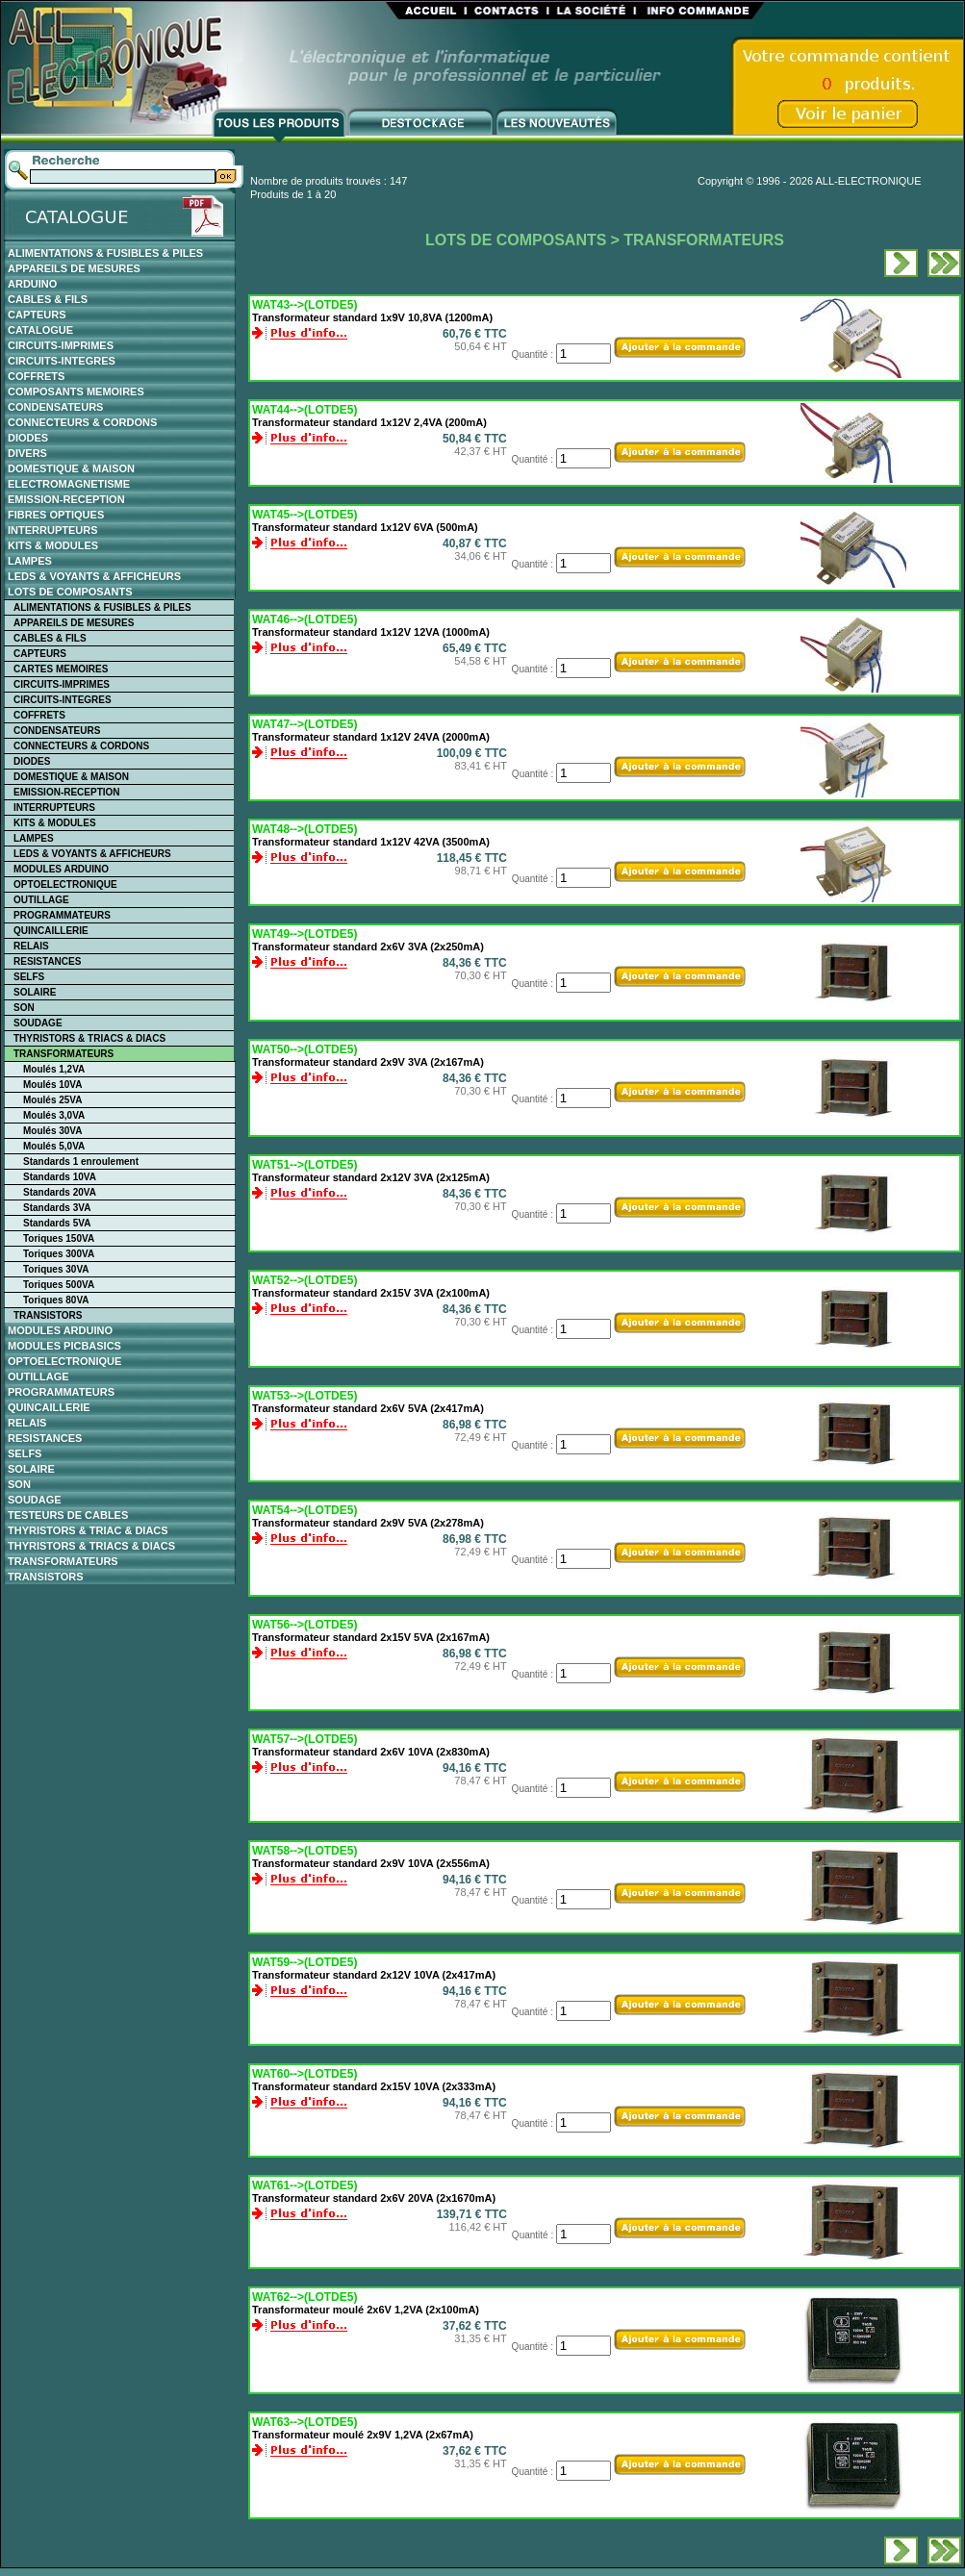 The image size is (965, 2576). I want to click on Standards 1 enroulement, so click(81, 1161).